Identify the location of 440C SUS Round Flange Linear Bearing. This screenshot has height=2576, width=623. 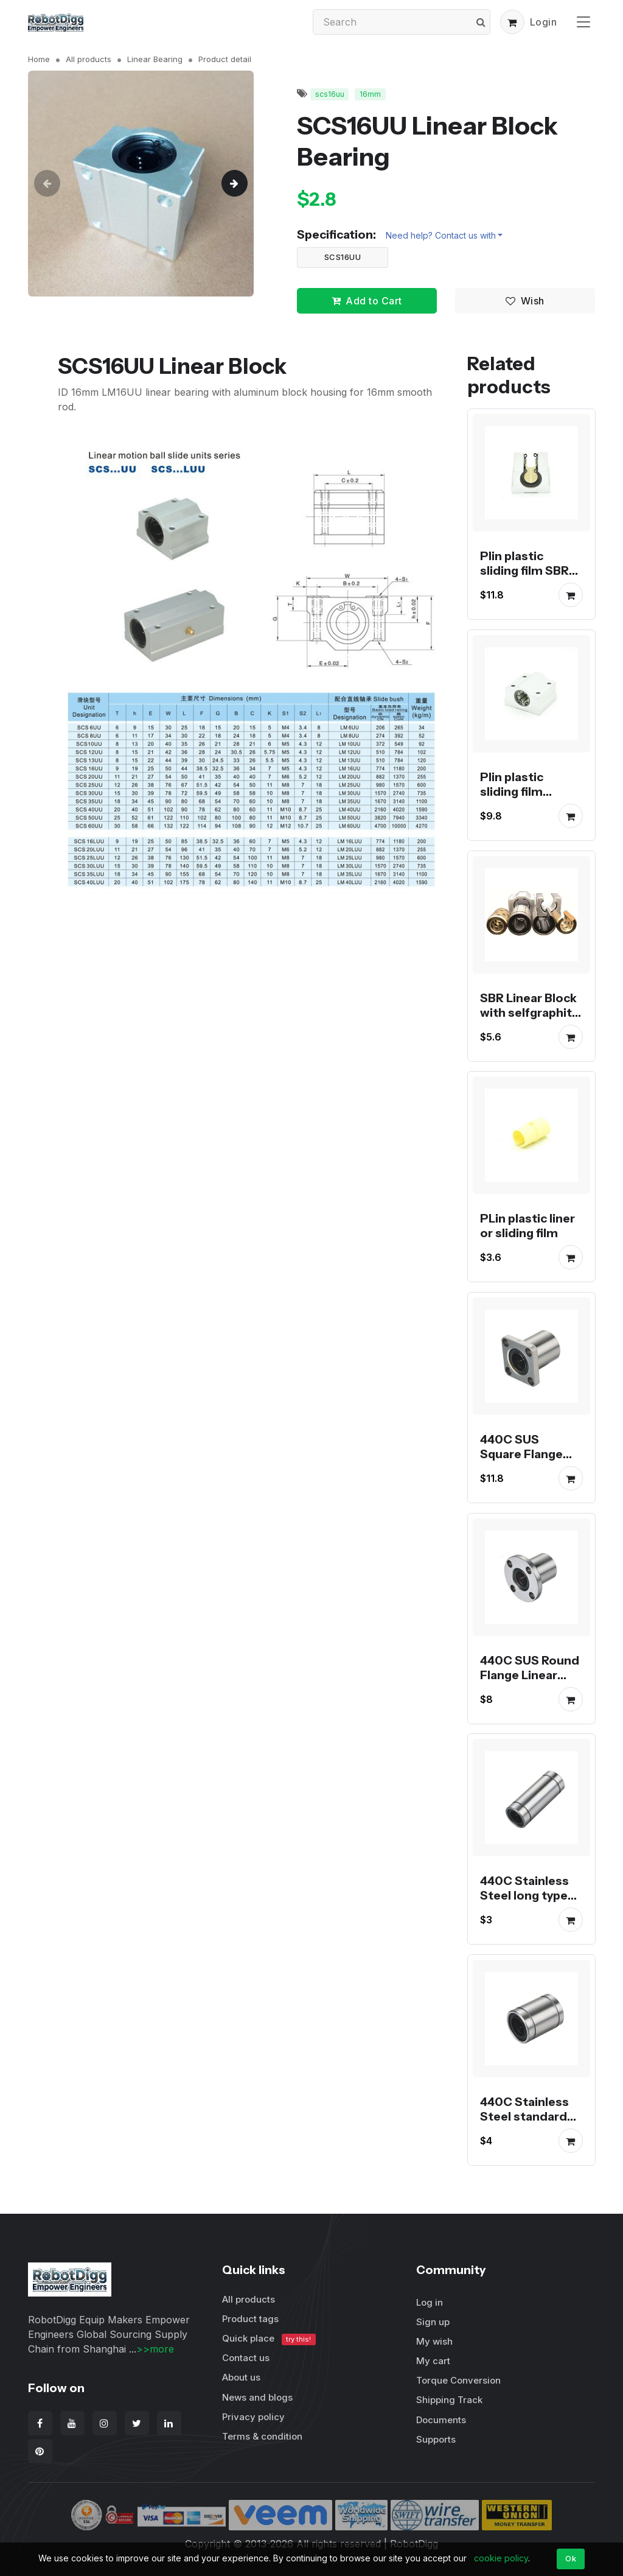
(529, 1674).